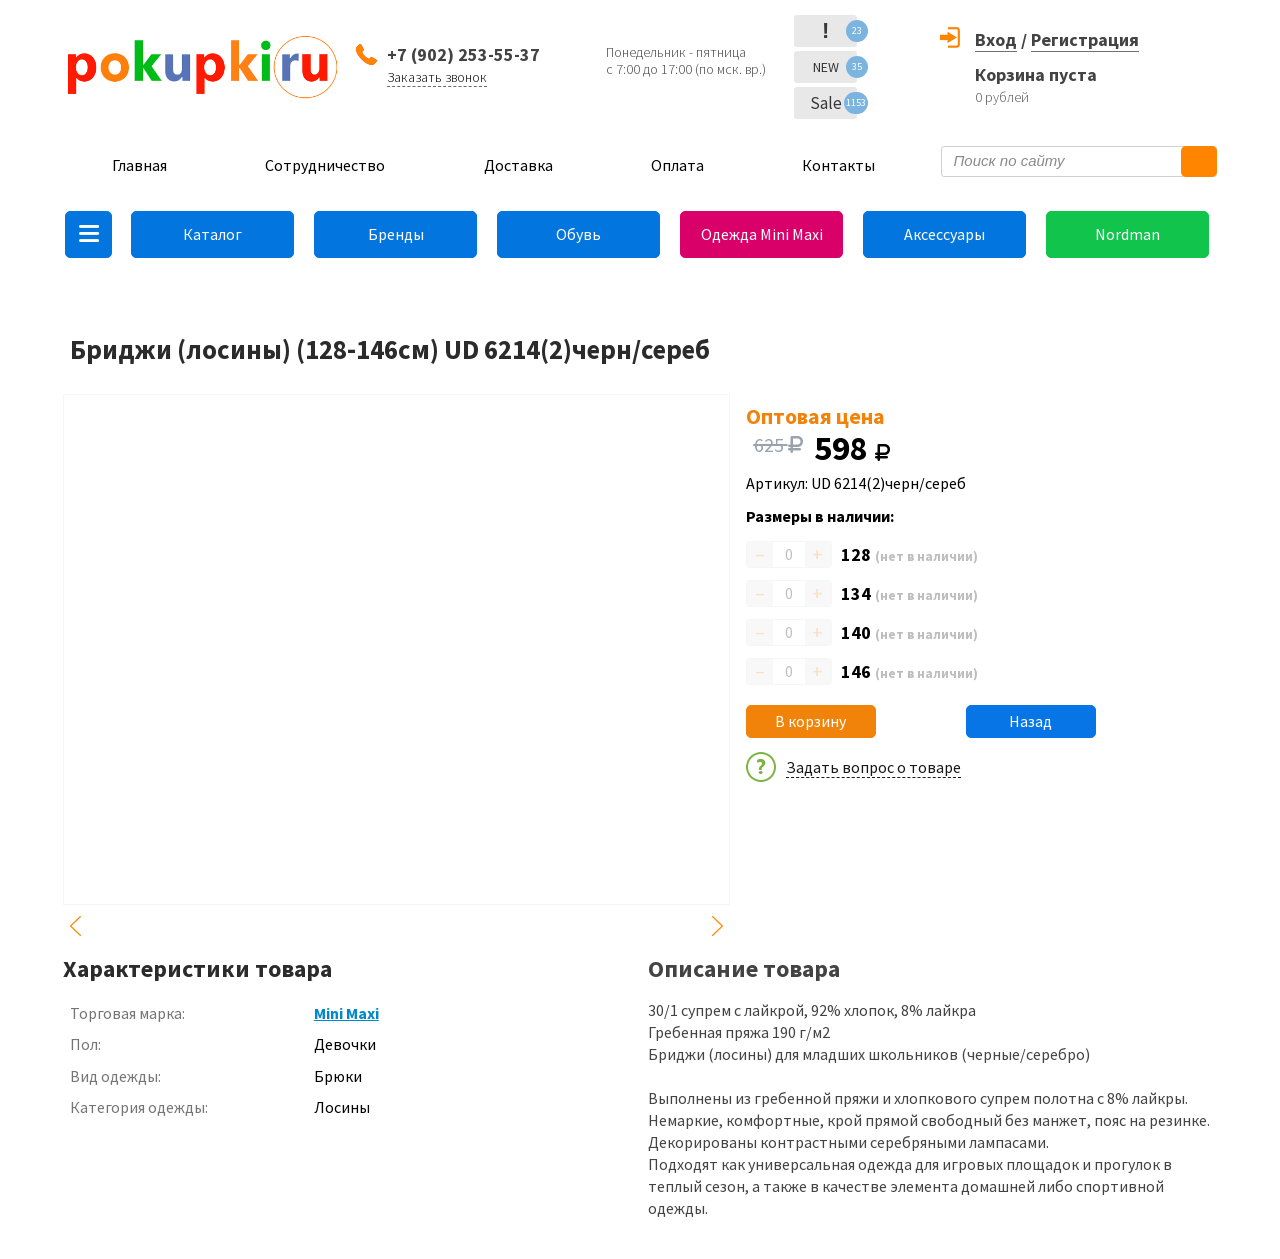  What do you see at coordinates (437, 77) in the screenshot?
I see `Заказать звонок` at bounding box center [437, 77].